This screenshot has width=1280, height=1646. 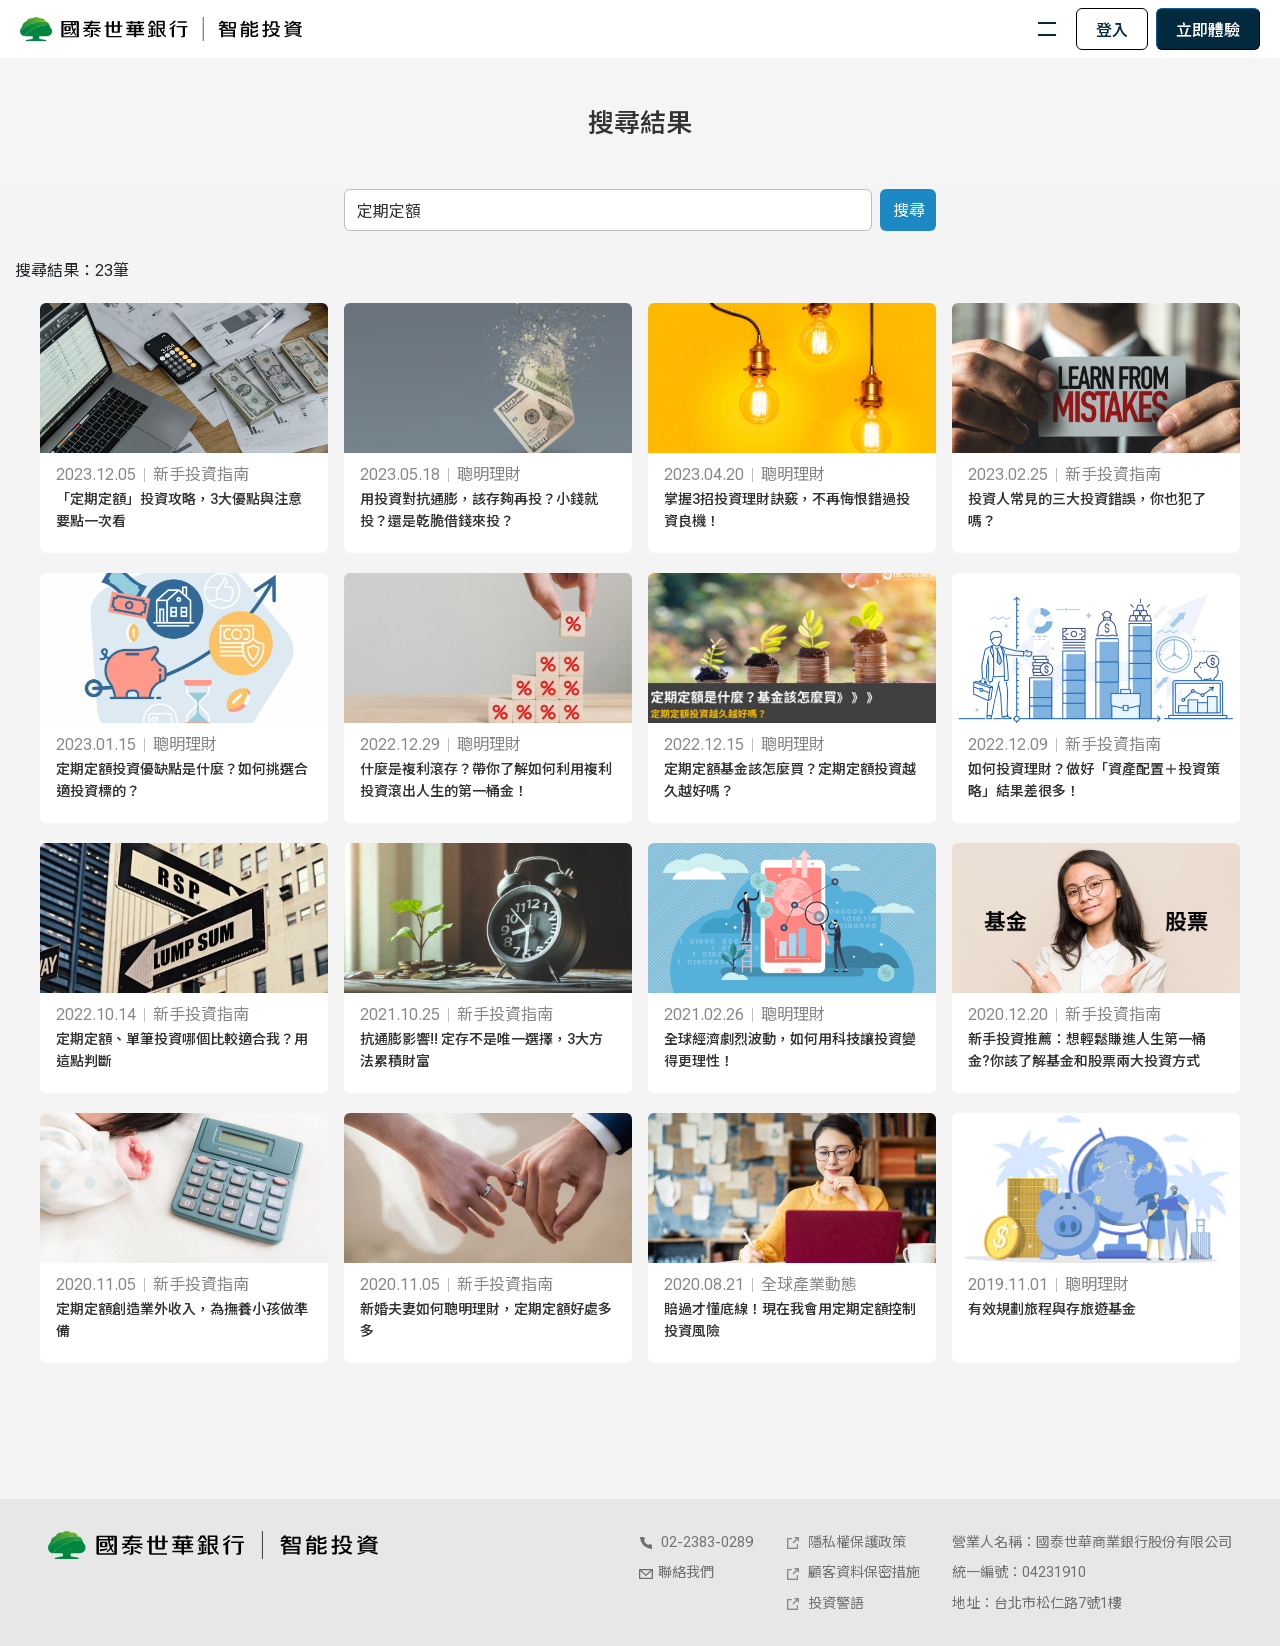 I want to click on 聯絡我們, so click(x=676, y=1572).